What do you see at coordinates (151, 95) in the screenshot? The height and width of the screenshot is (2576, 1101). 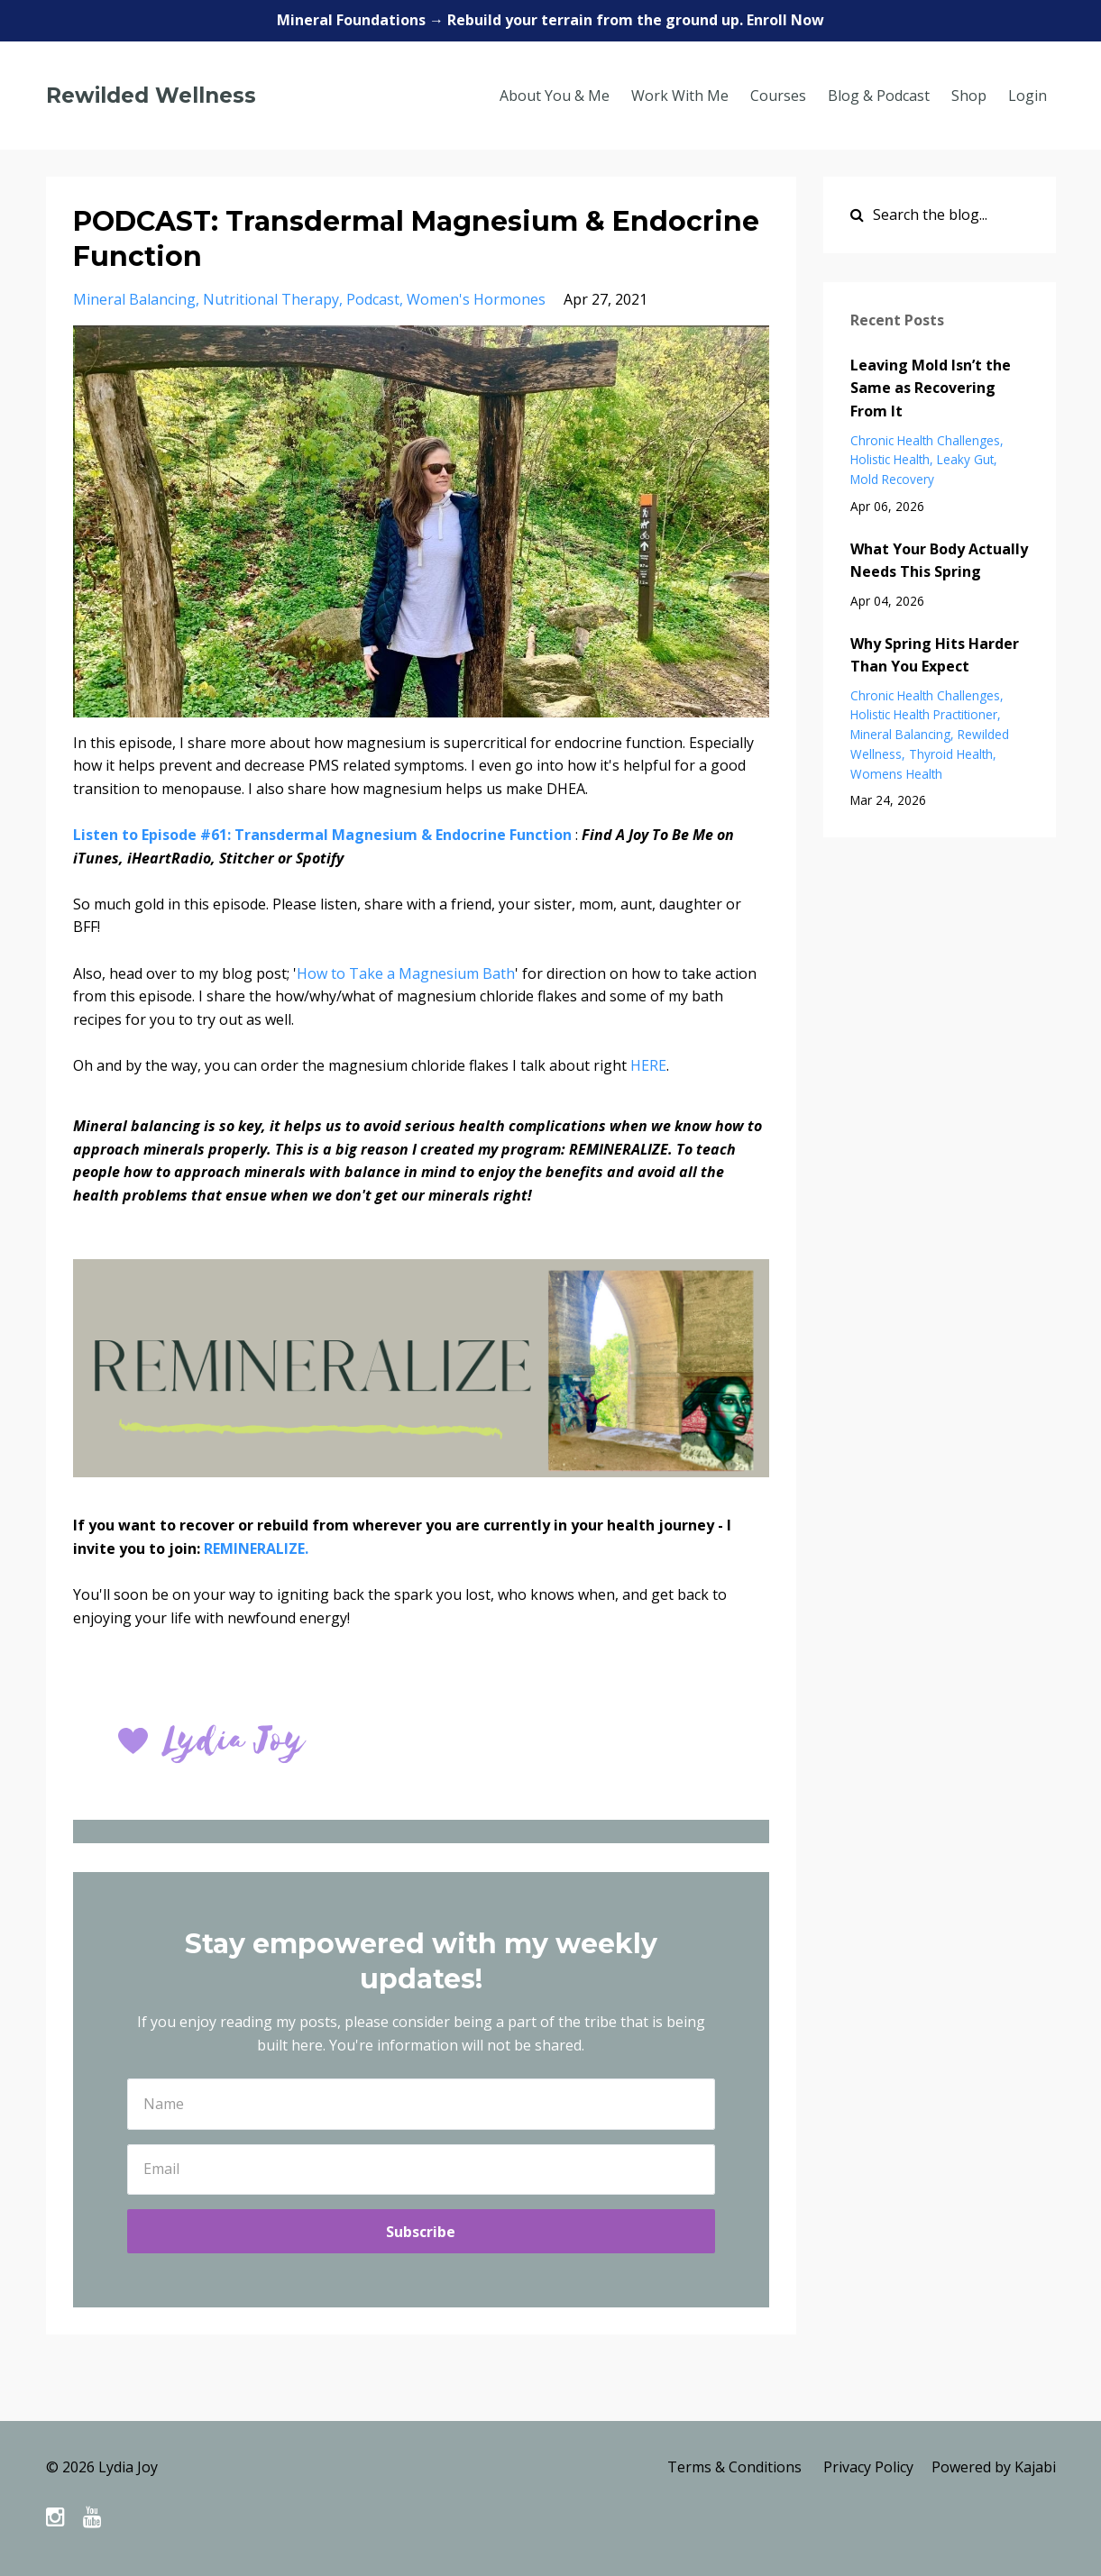 I see `Rewilded Wellness` at bounding box center [151, 95].